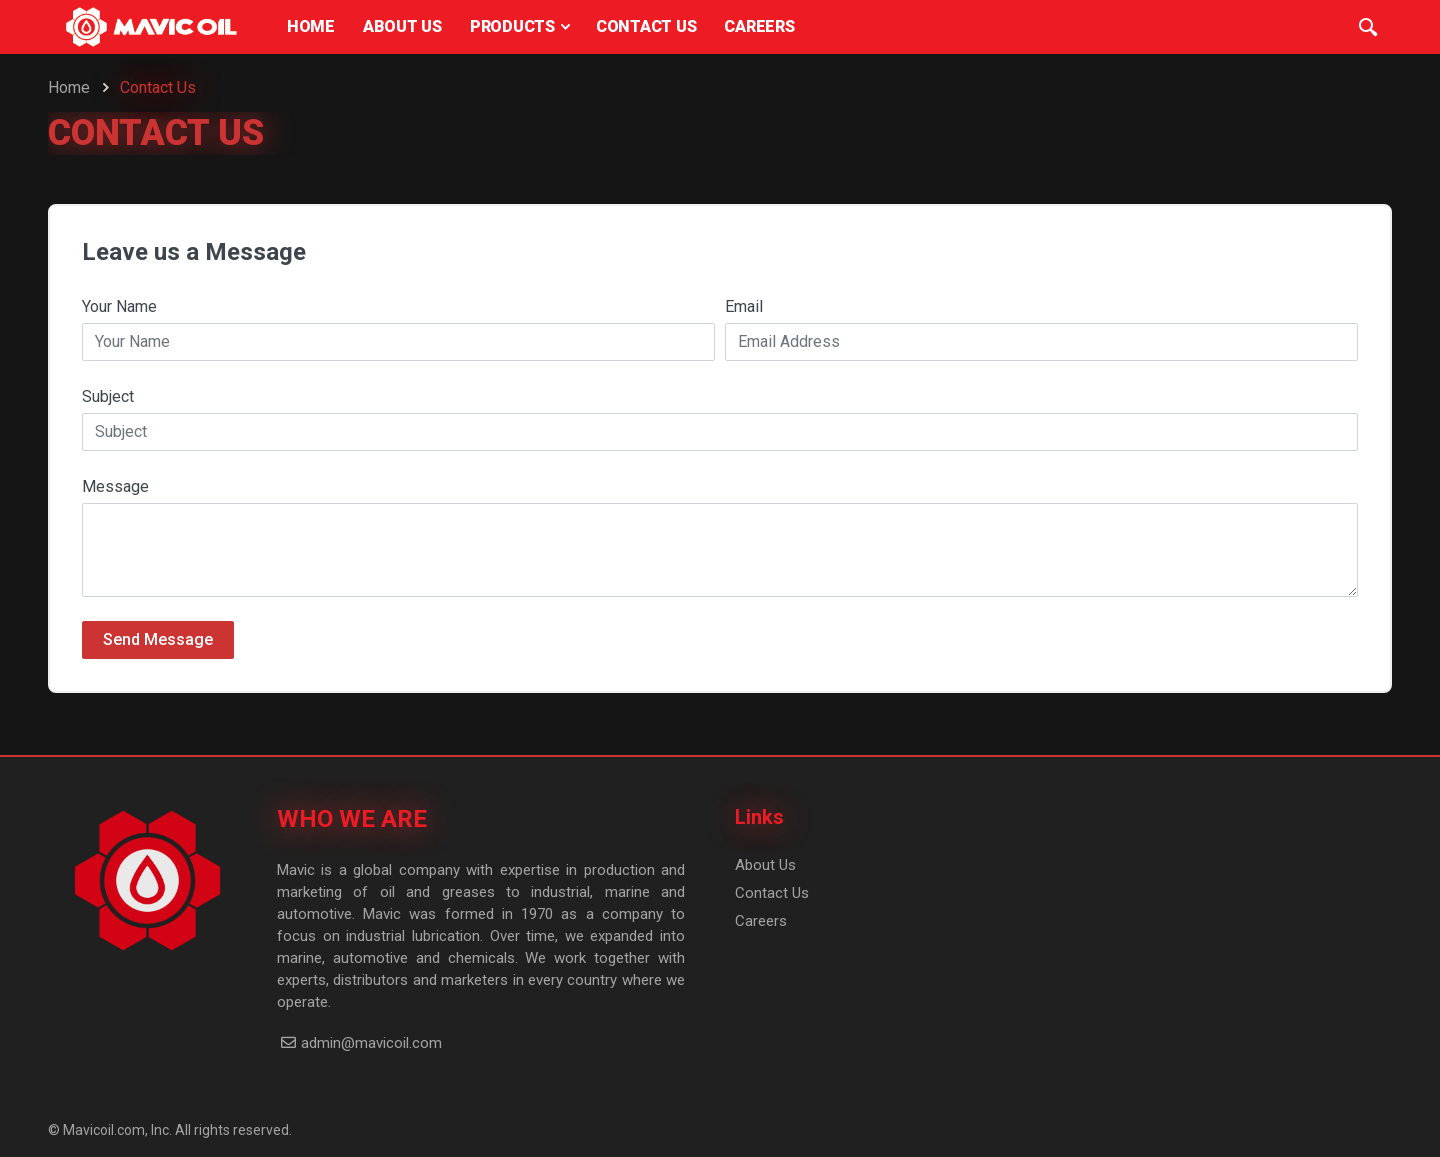  What do you see at coordinates (158, 639) in the screenshot?
I see `Send Message` at bounding box center [158, 639].